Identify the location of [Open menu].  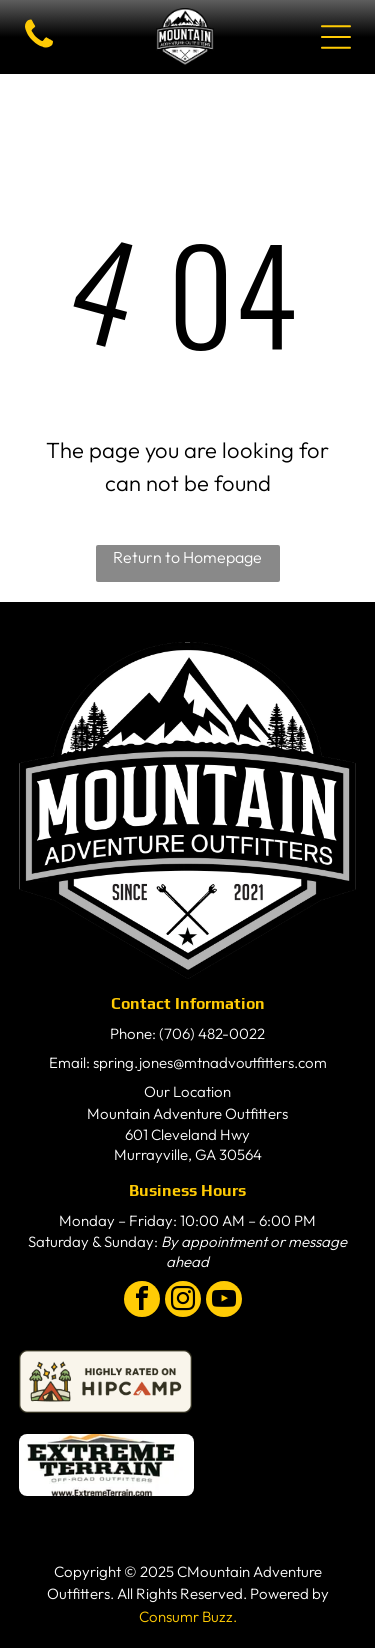
(336, 37).